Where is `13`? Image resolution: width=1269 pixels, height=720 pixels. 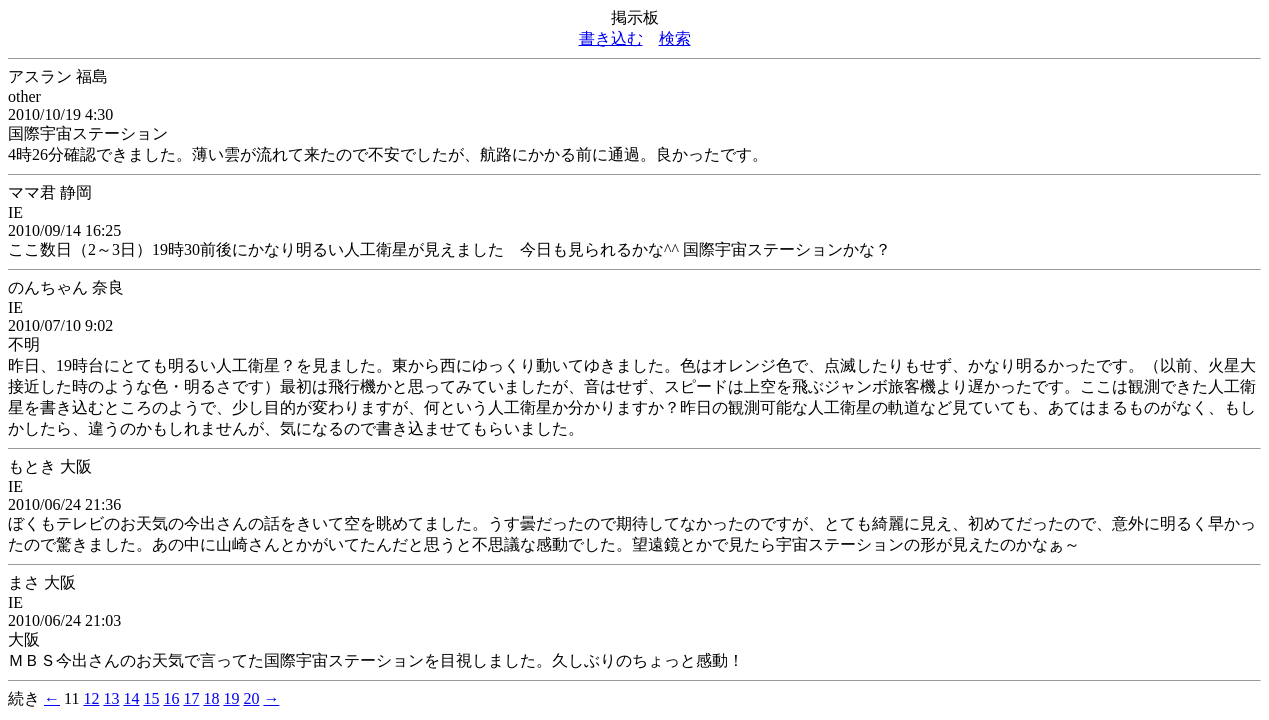 13 is located at coordinates (111, 698).